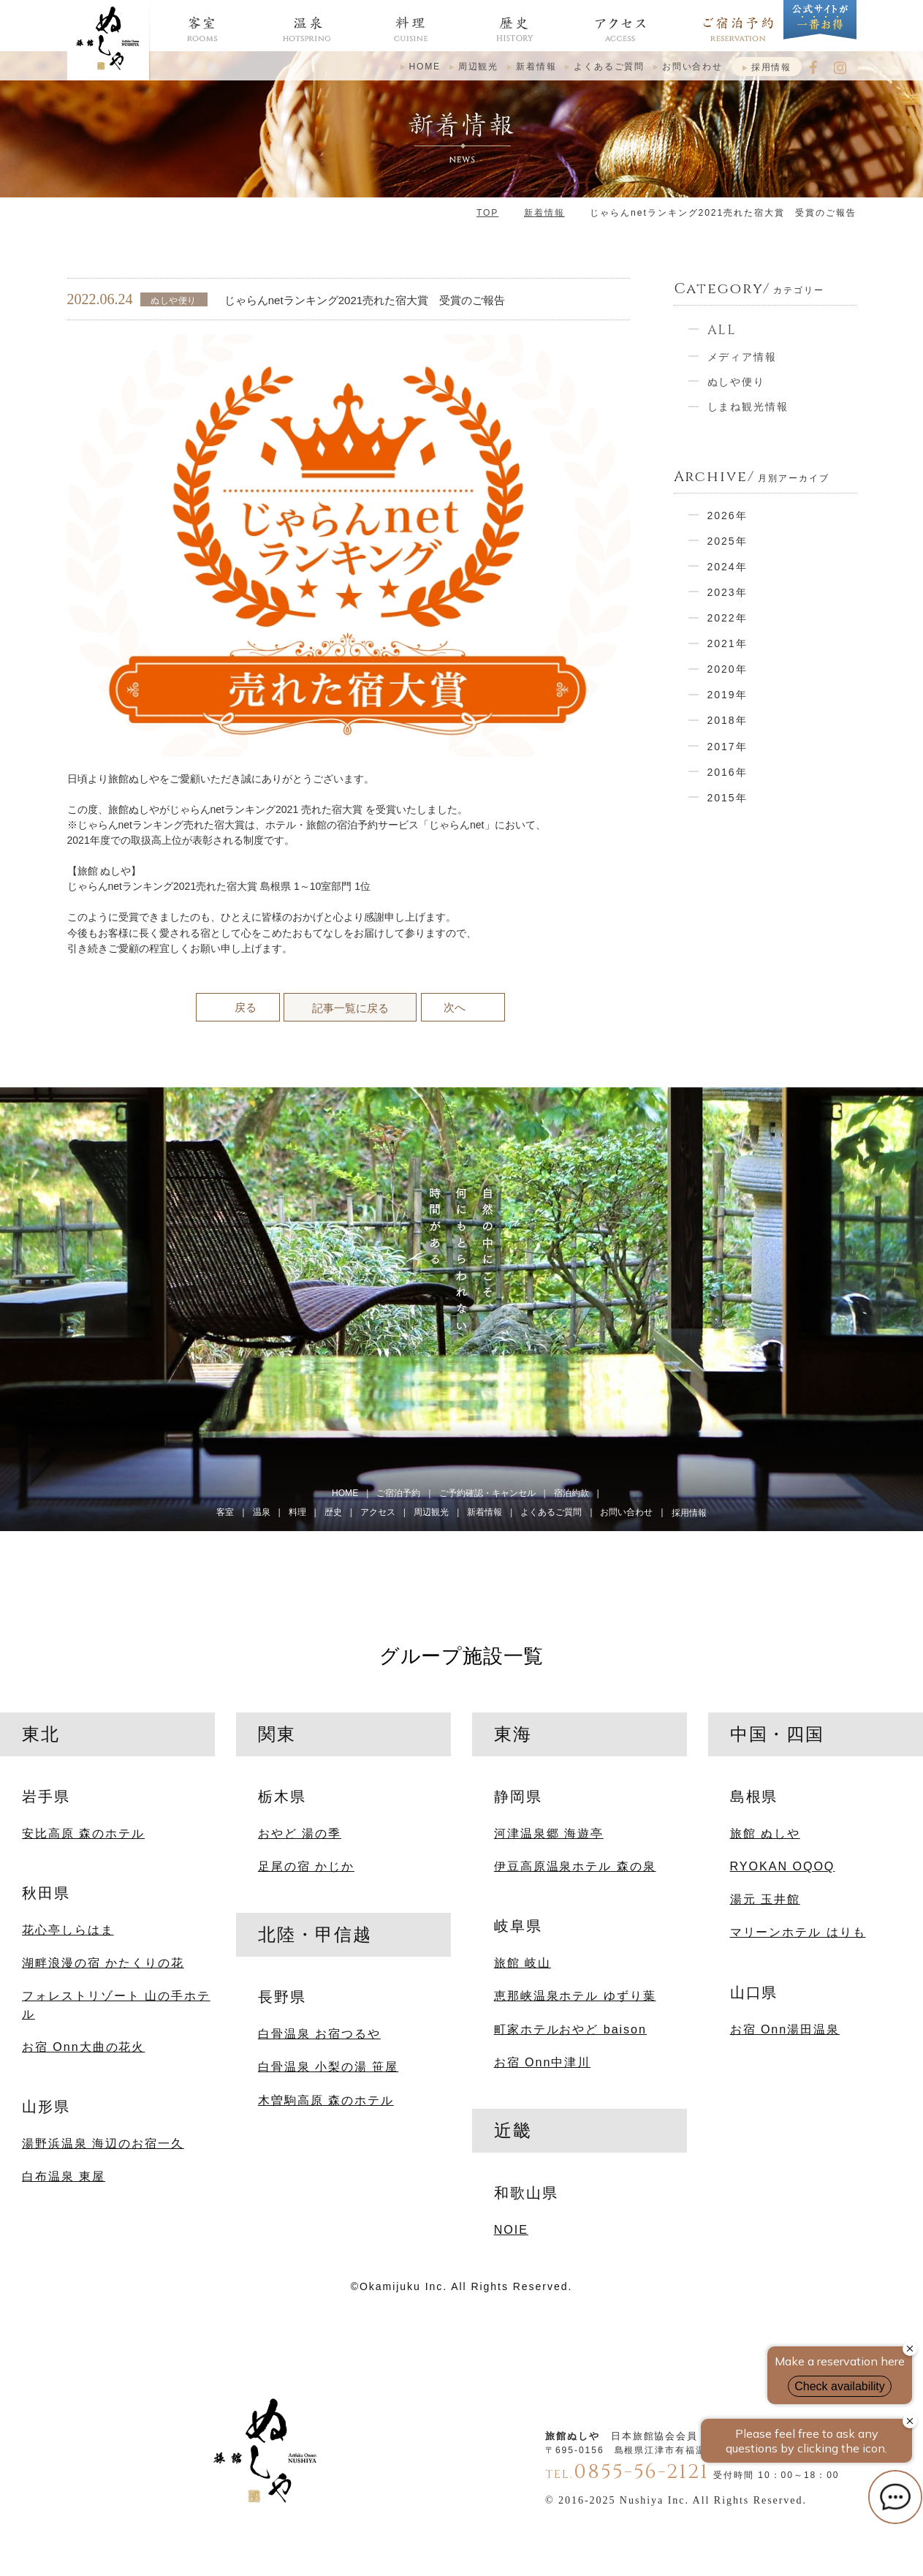  Describe the element at coordinates (83, 2046) in the screenshot. I see `お宿 Onn大曲の花火` at that location.